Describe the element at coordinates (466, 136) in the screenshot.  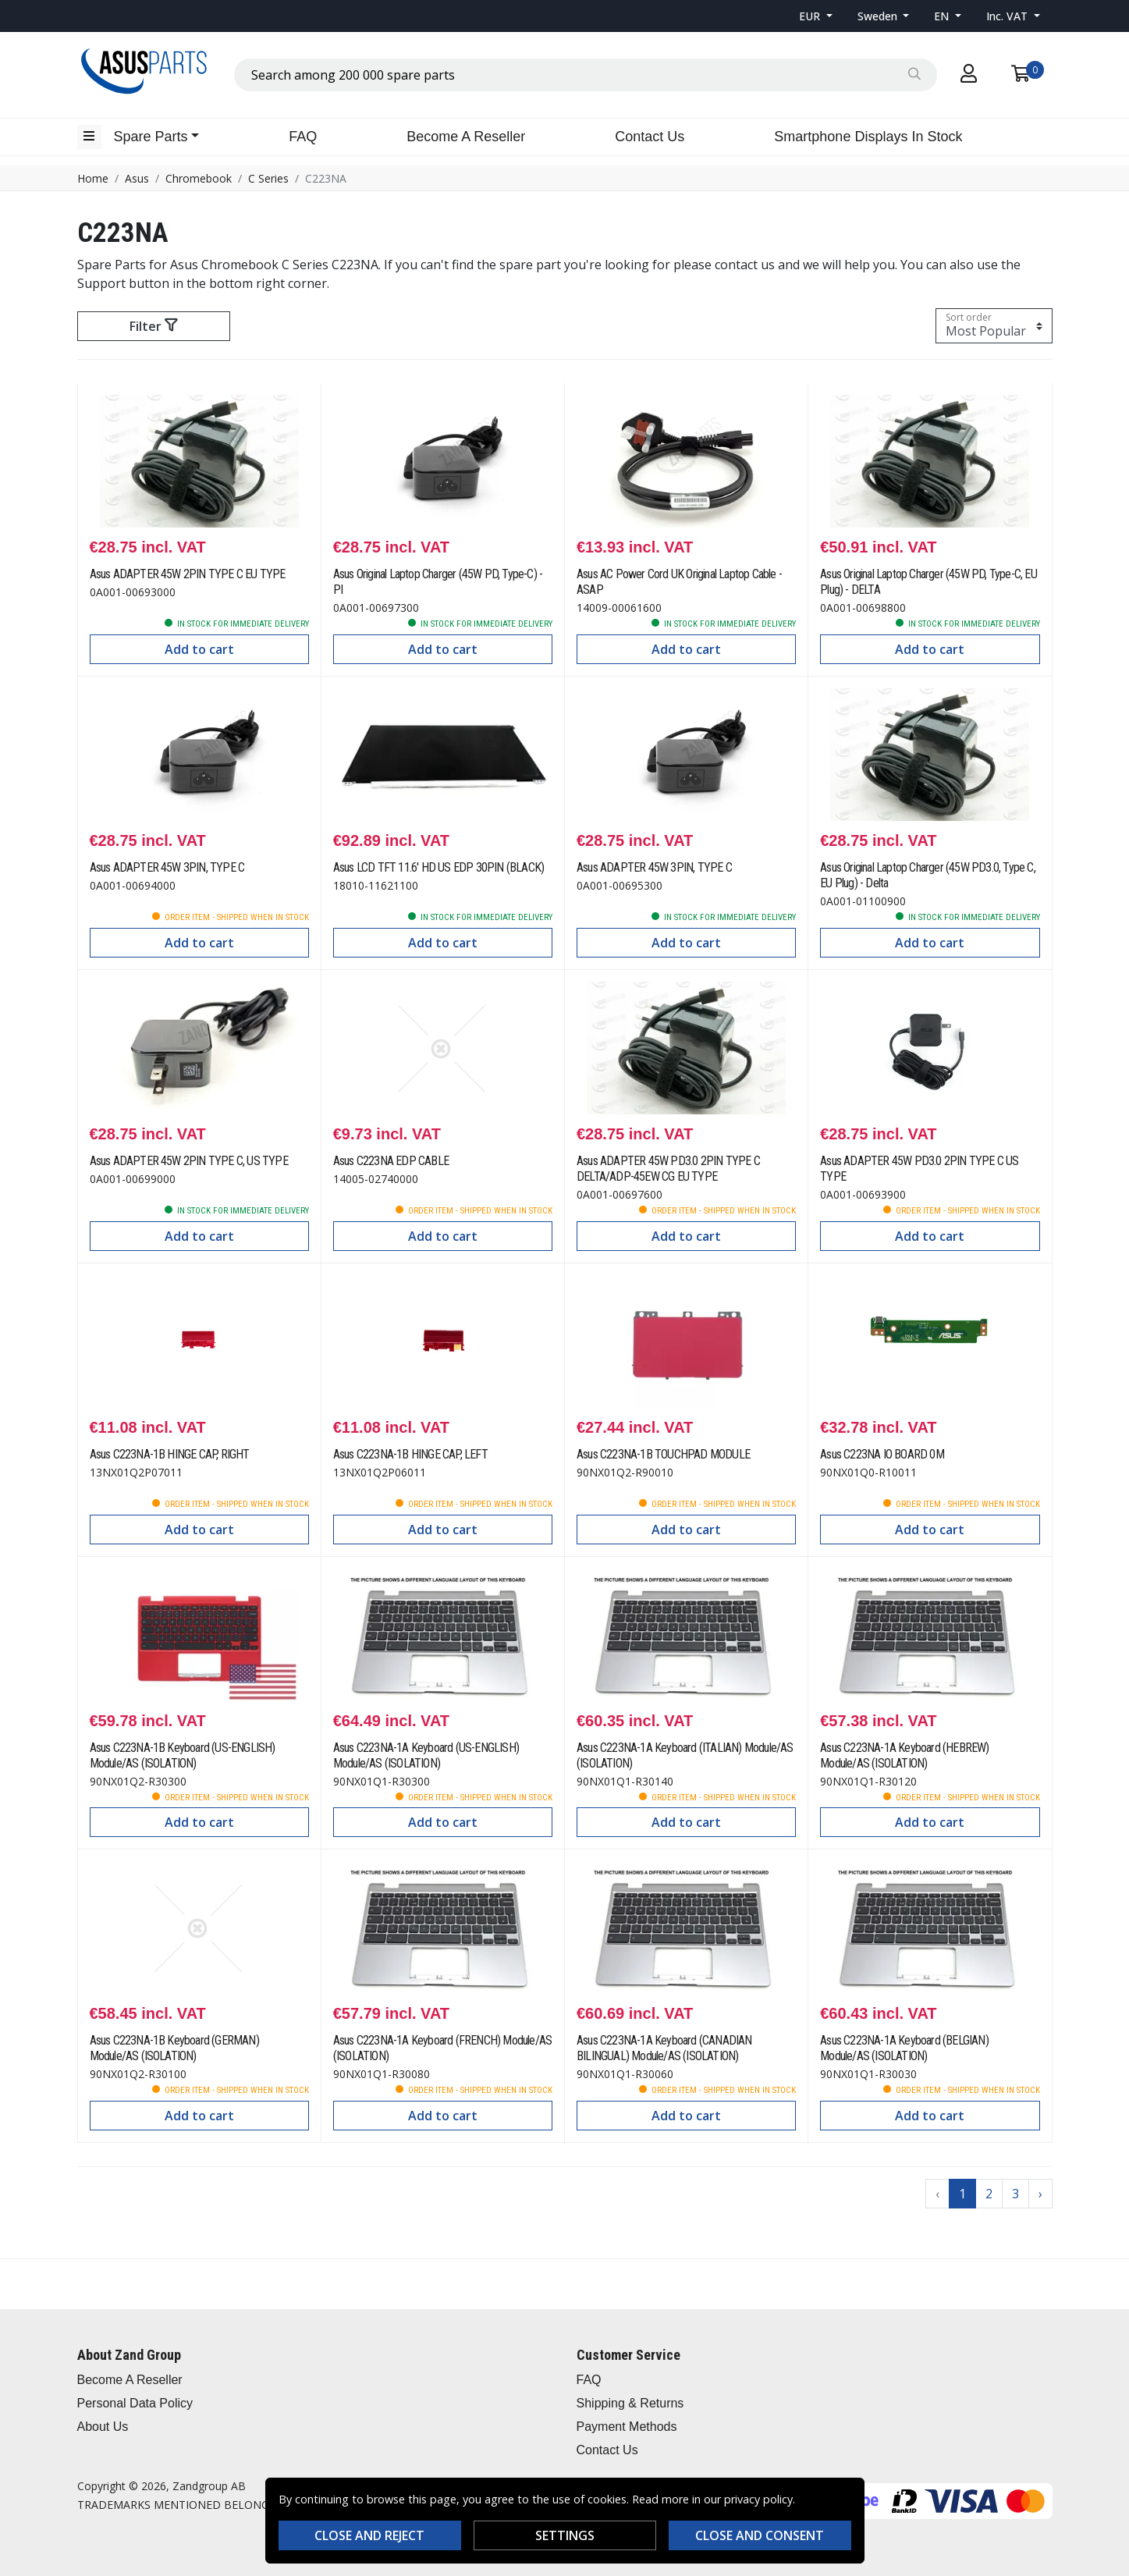
I see `Become A Reseller` at that location.